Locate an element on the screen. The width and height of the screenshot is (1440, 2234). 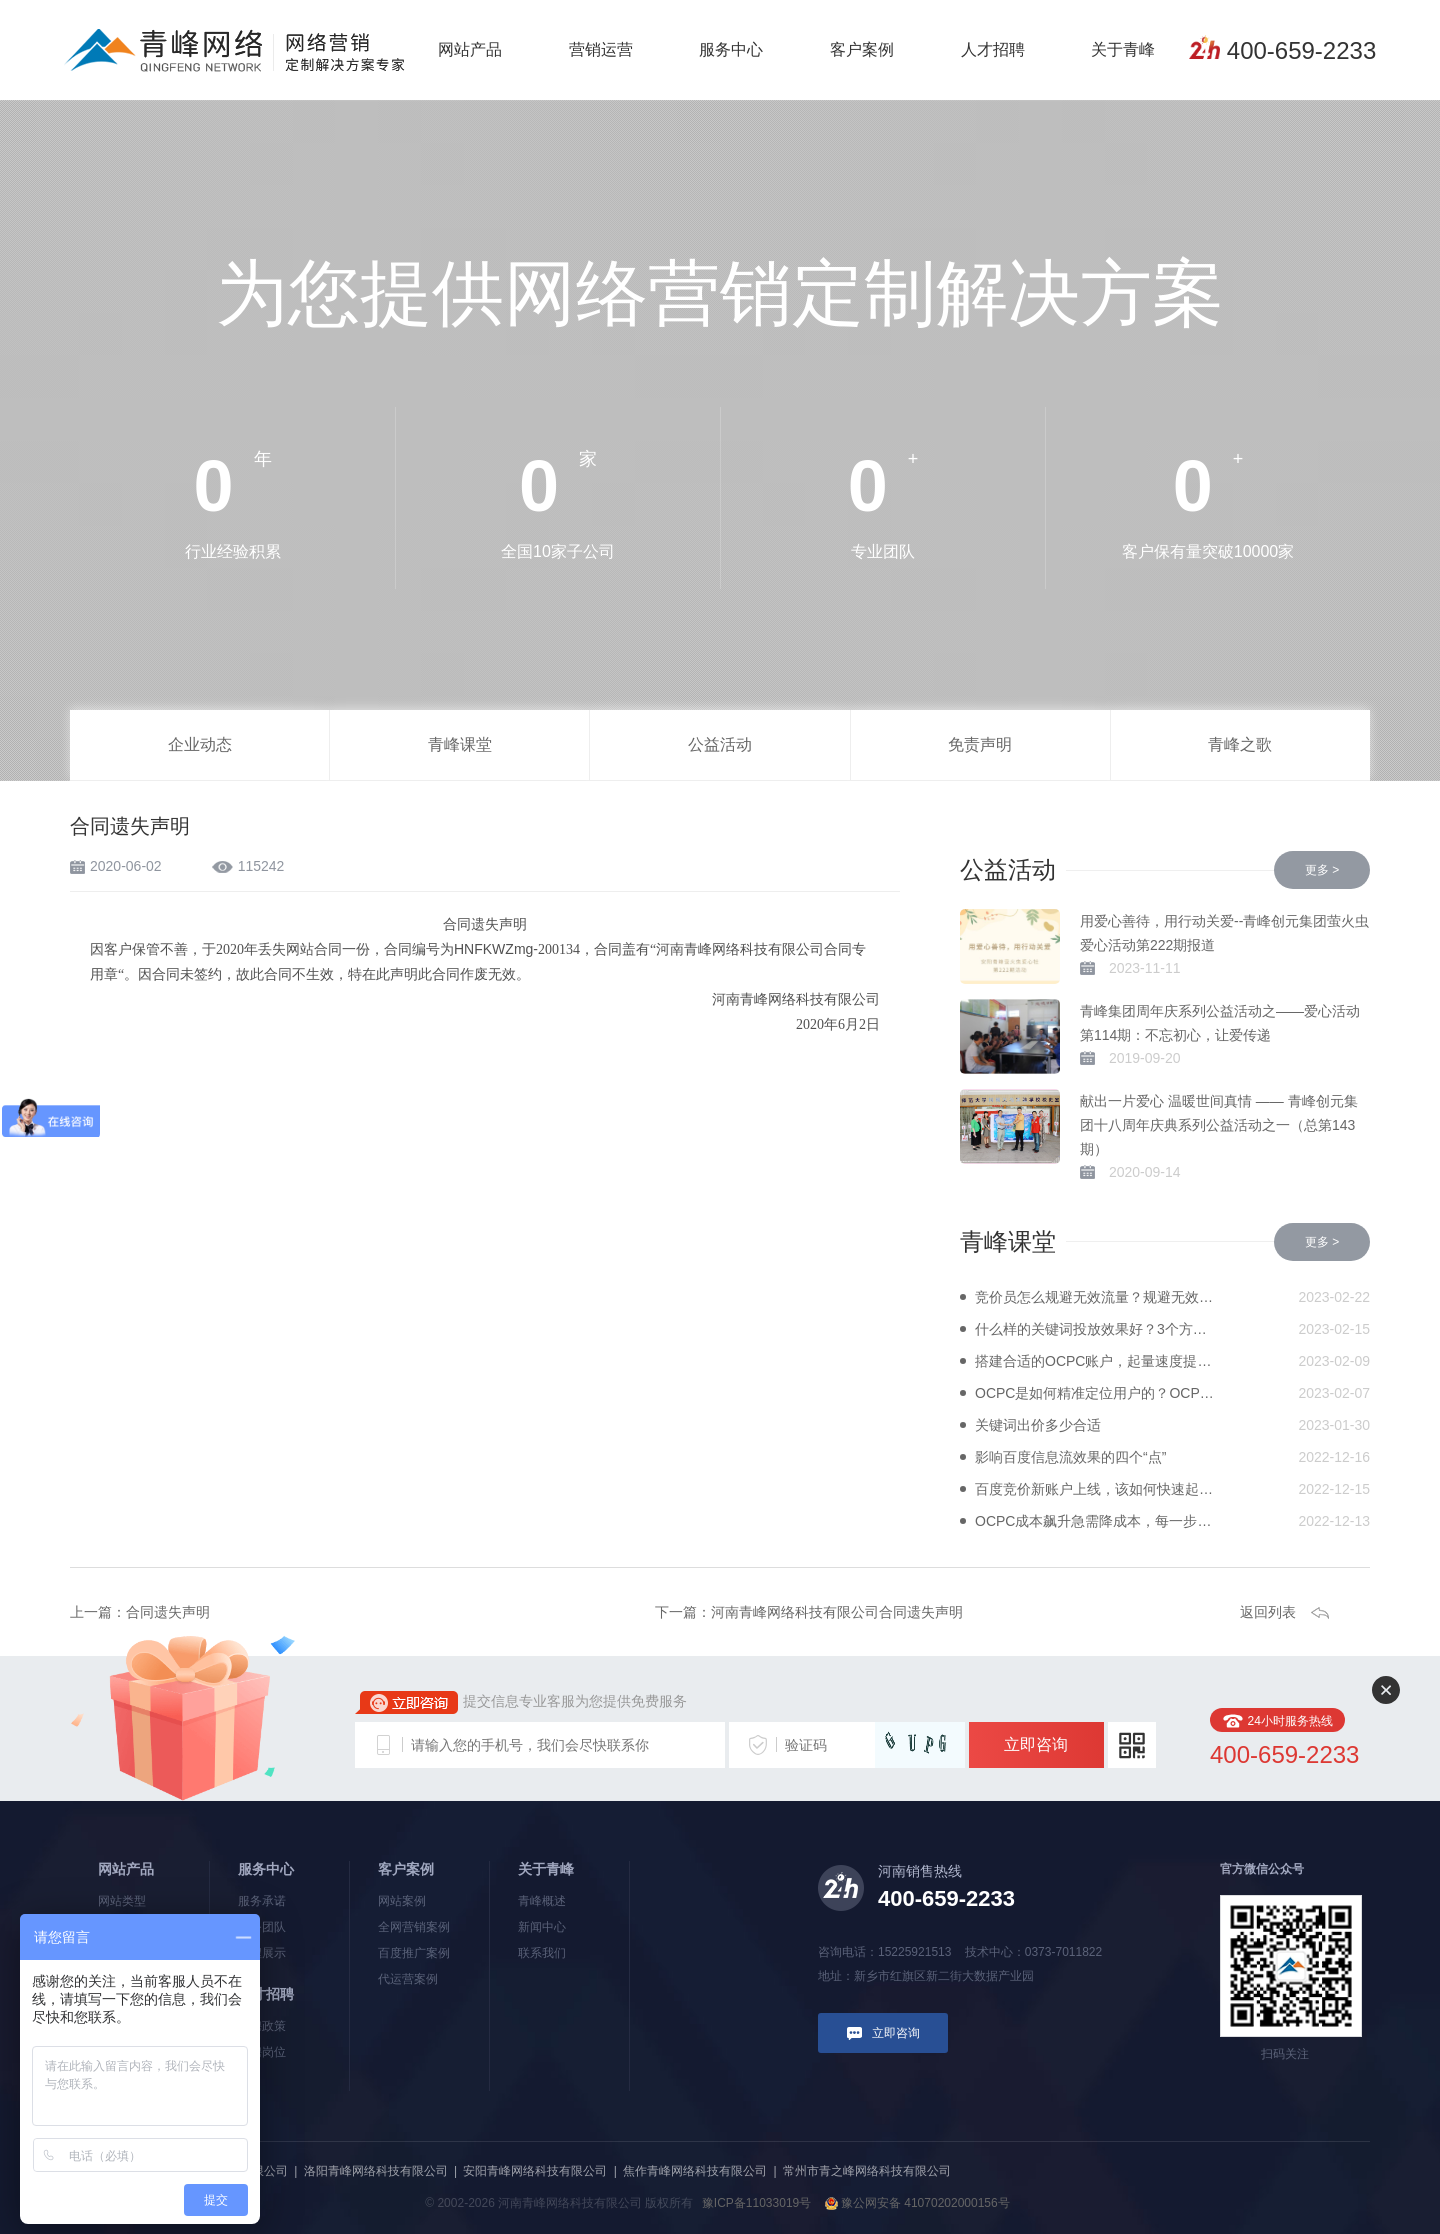
青峰课堂 is located at coordinates (460, 744).